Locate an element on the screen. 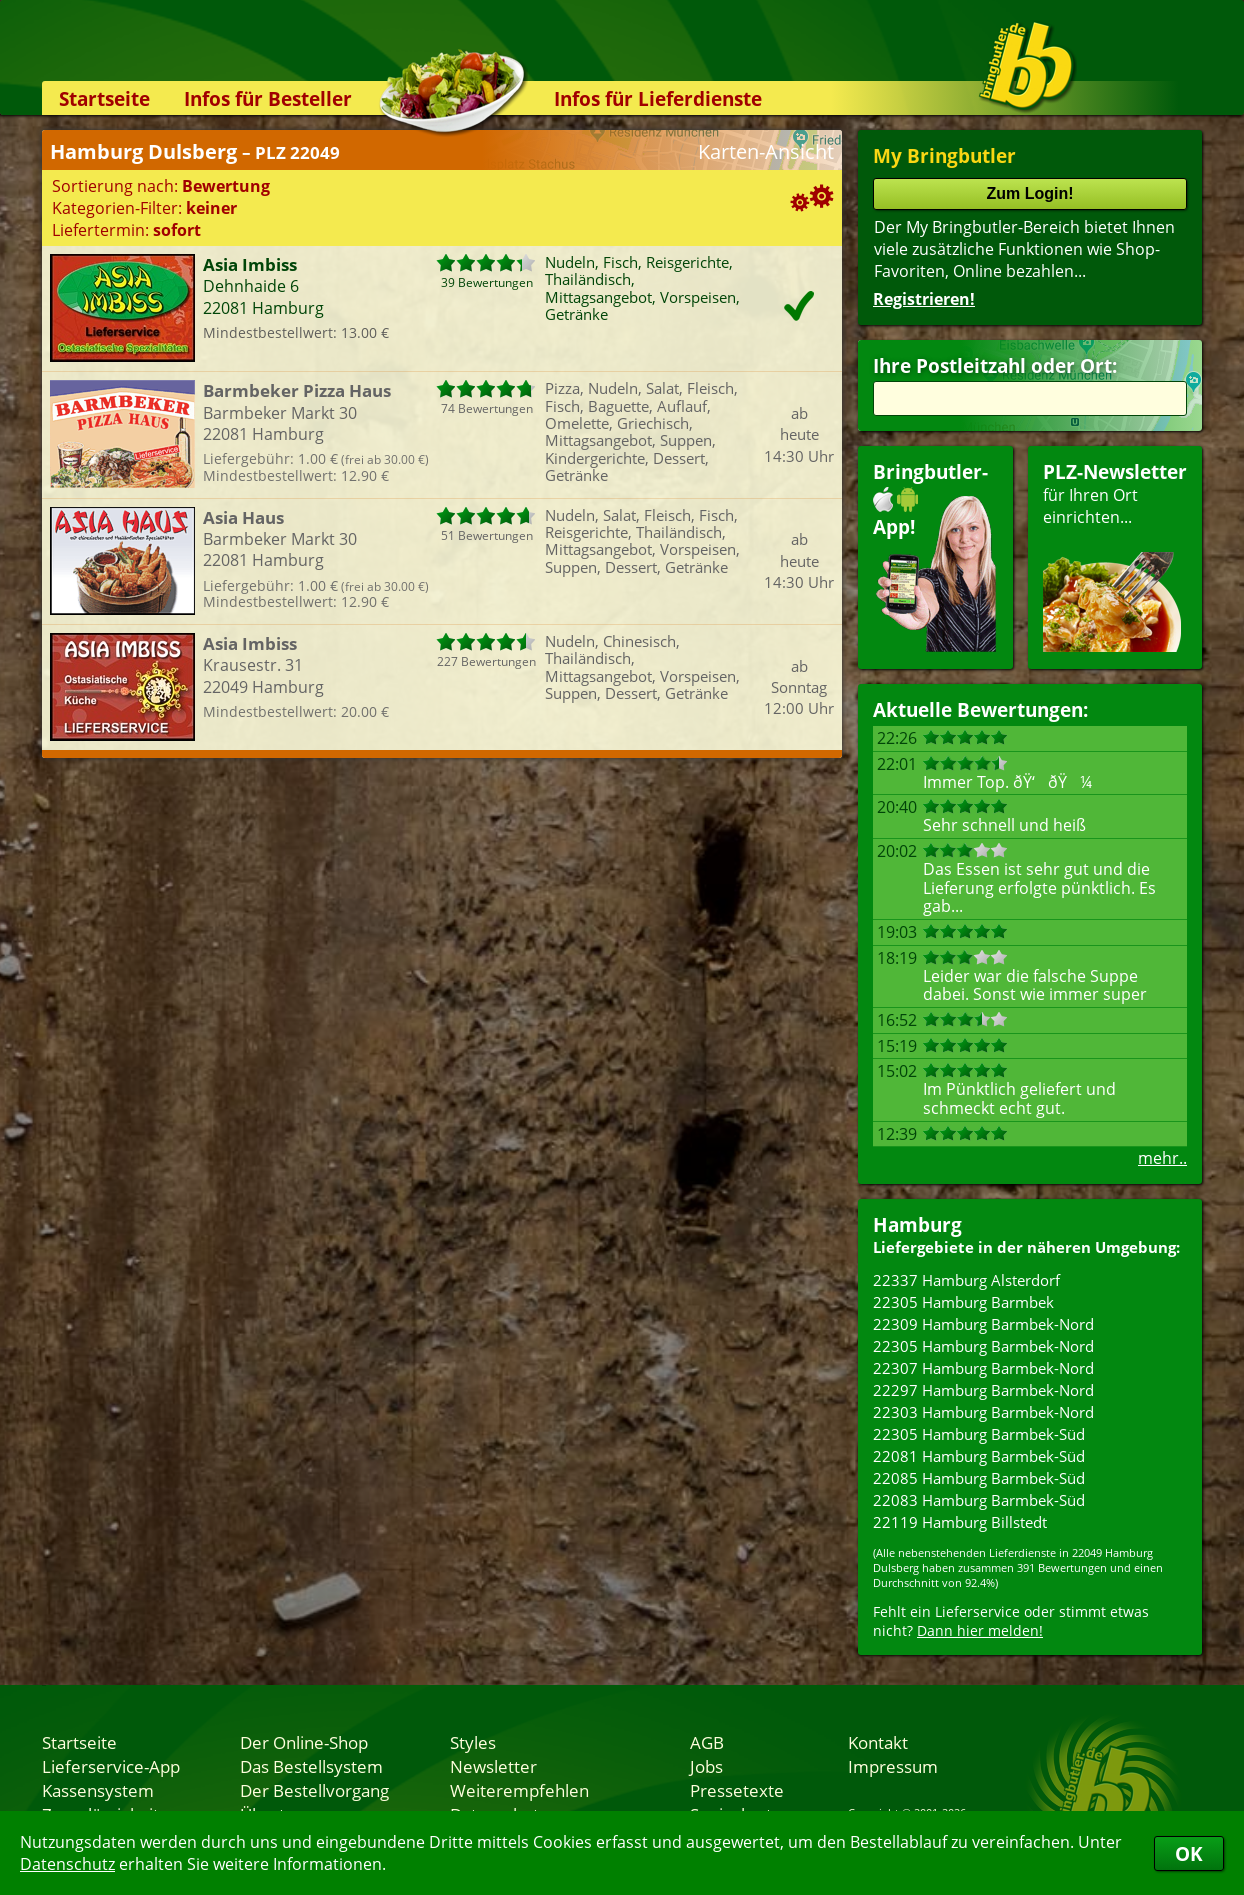  Datenschutz is located at coordinates (67, 1864).